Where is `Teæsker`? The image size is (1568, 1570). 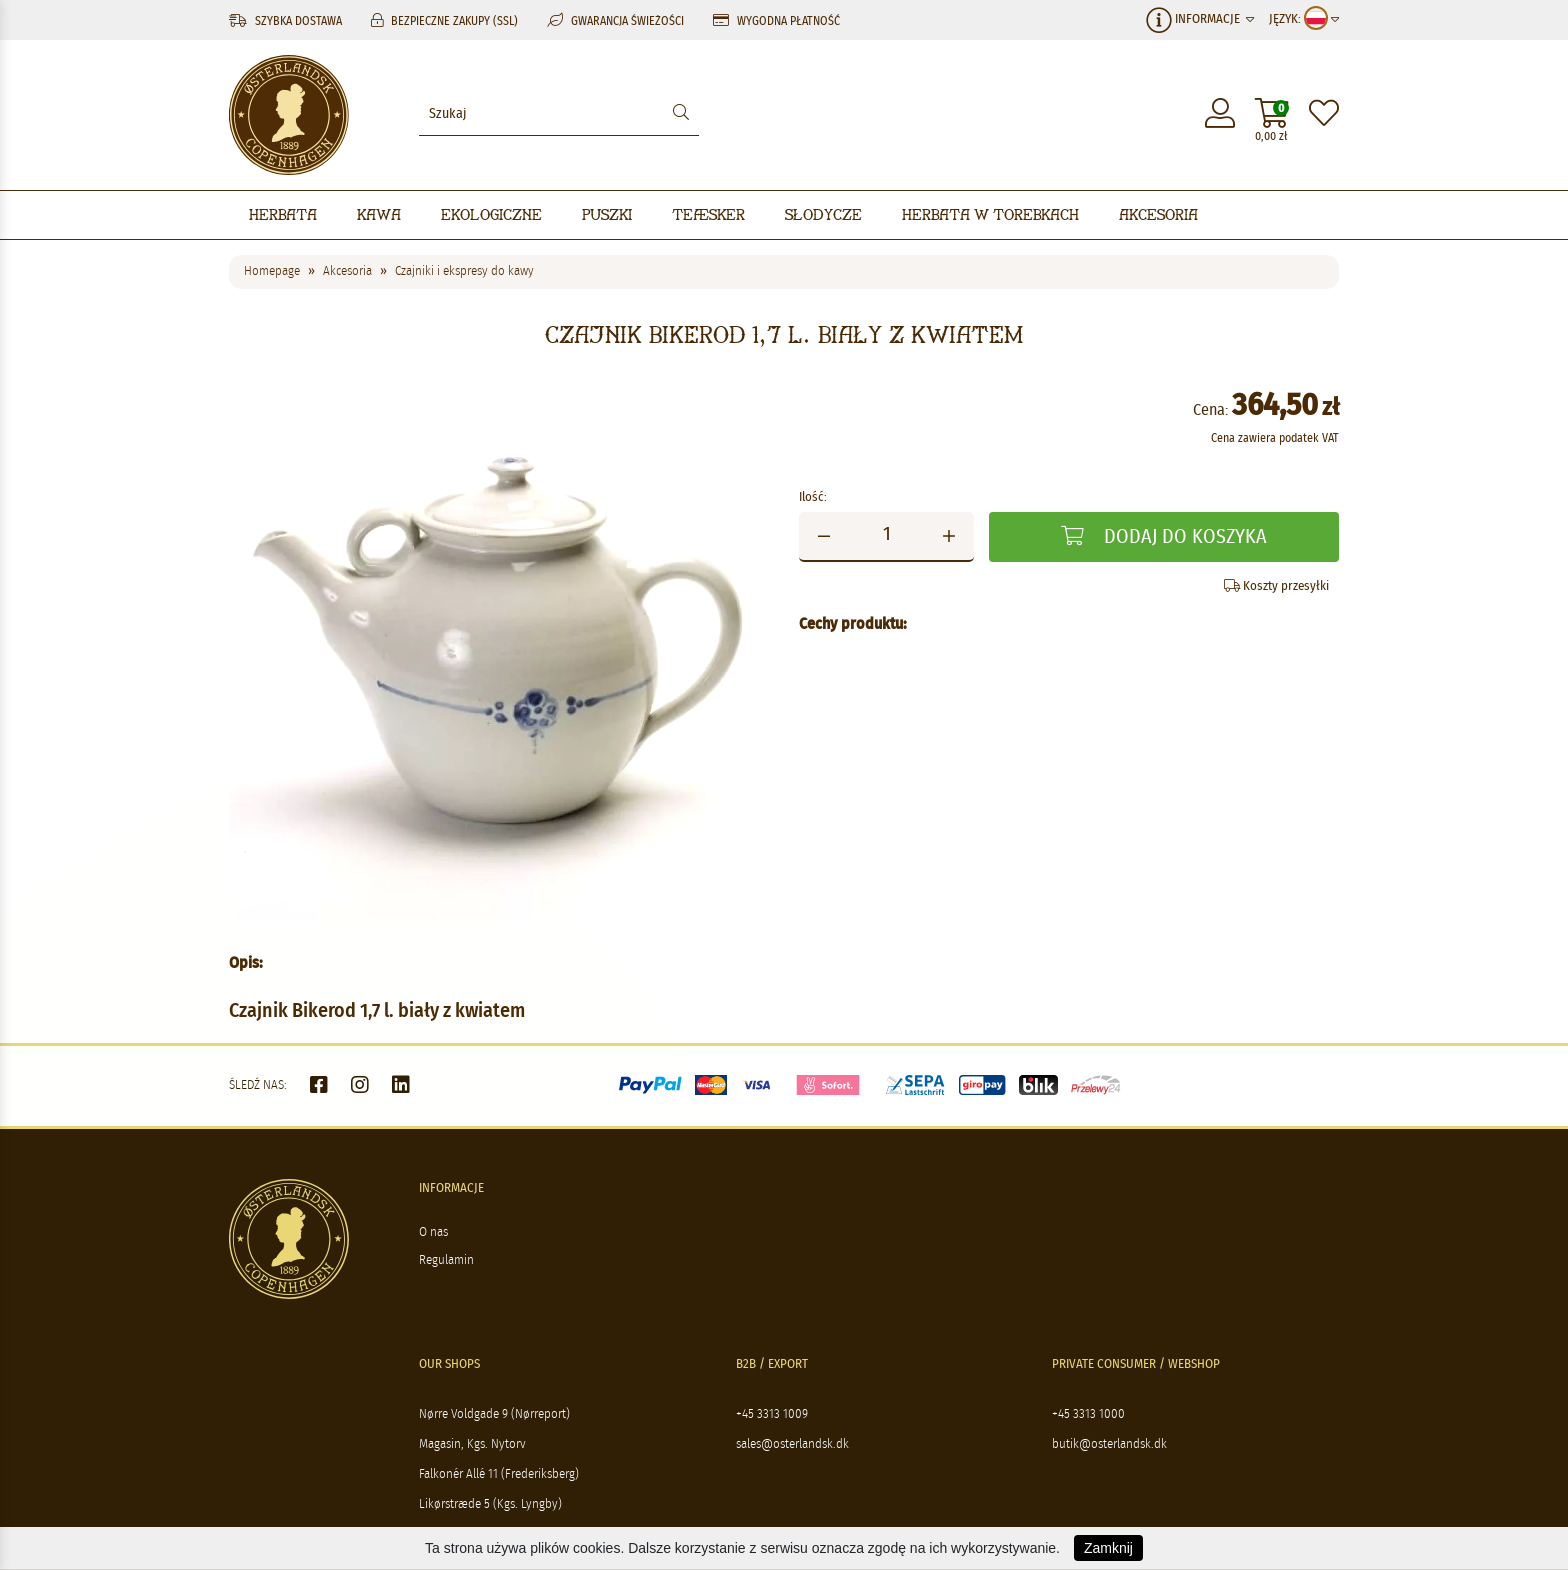
Teæsker is located at coordinates (708, 214).